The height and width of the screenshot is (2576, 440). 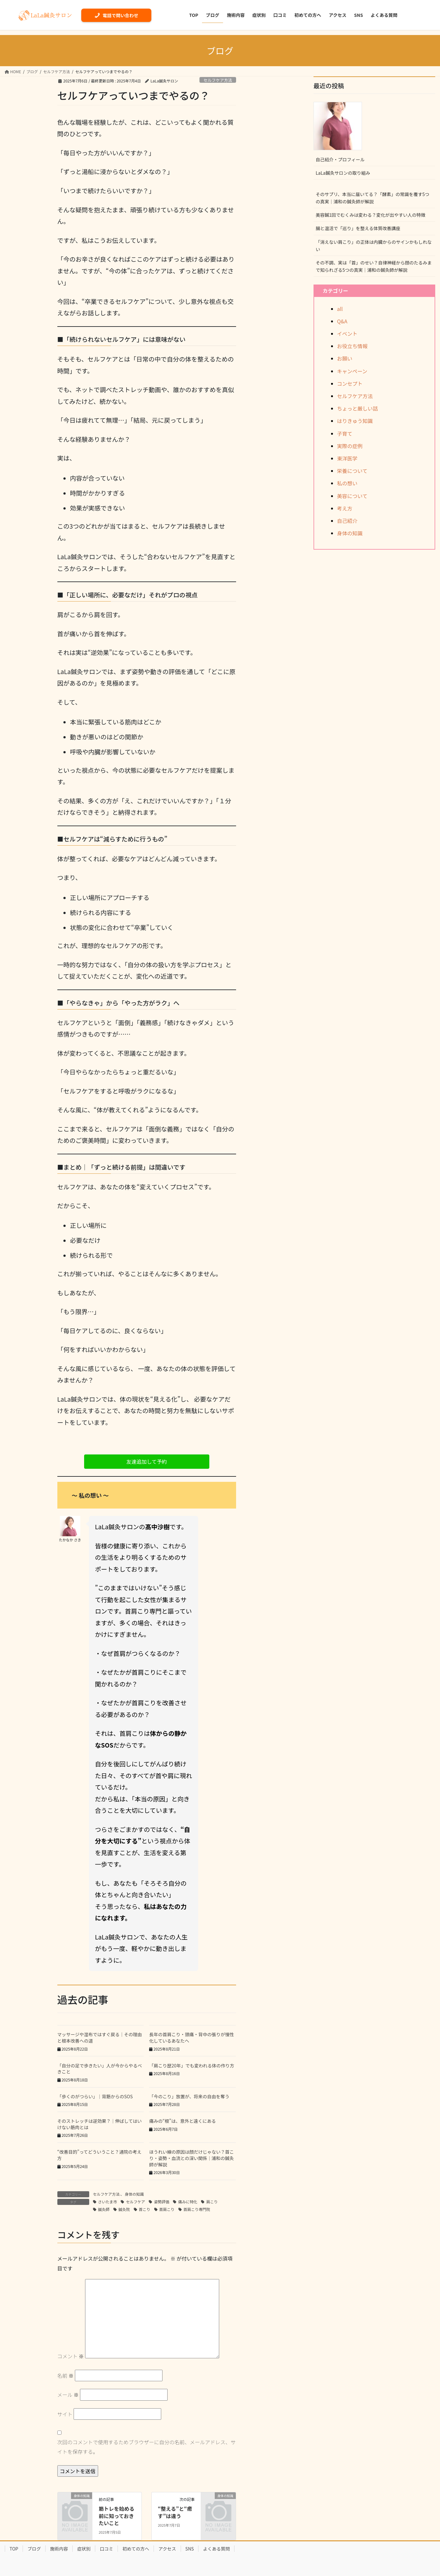 I want to click on 実際の症例, so click(x=350, y=446).